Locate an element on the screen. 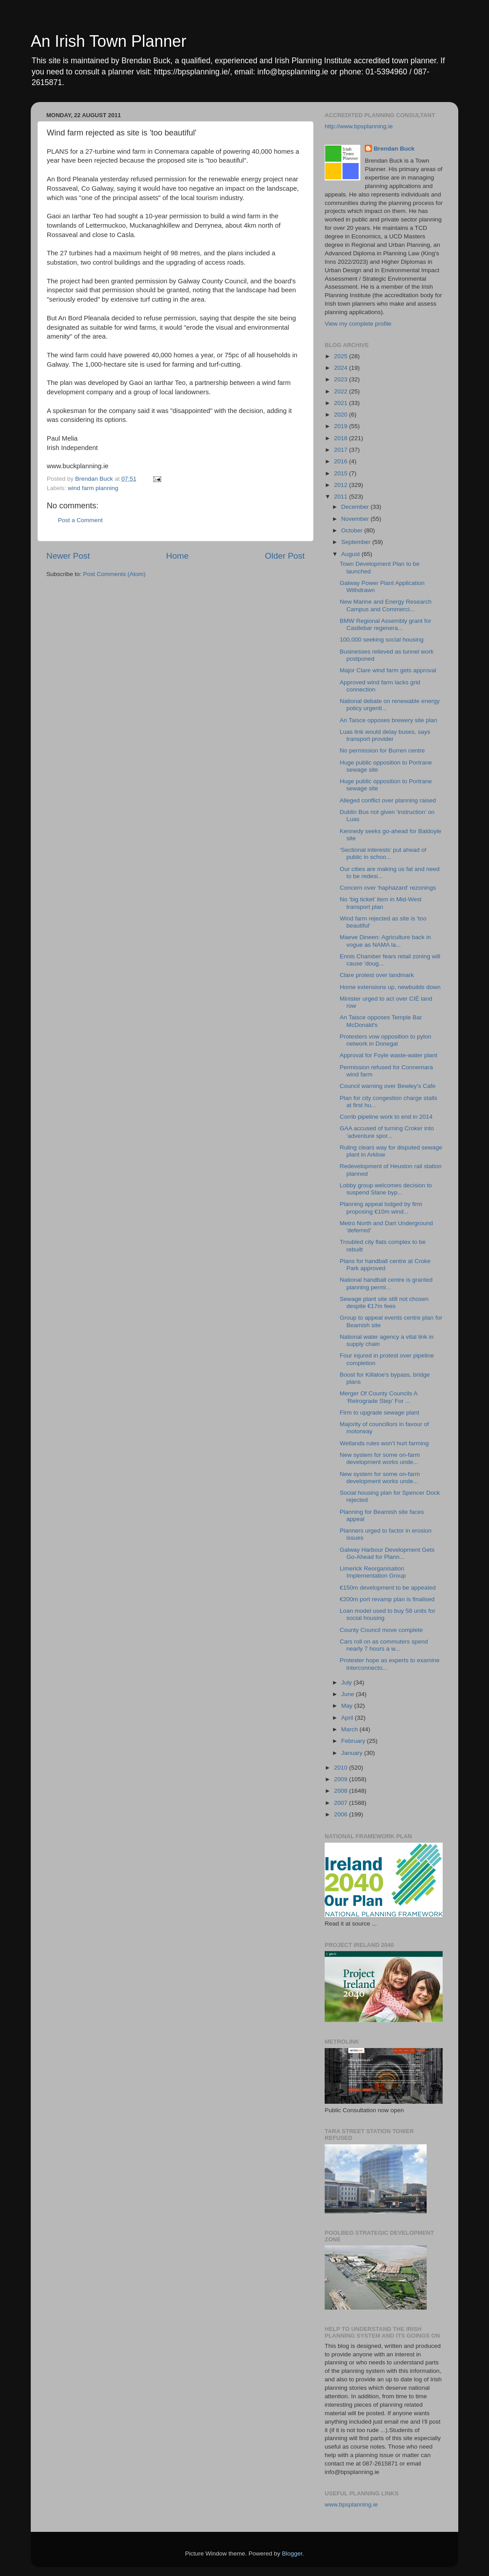  2009 is located at coordinates (341, 1779).